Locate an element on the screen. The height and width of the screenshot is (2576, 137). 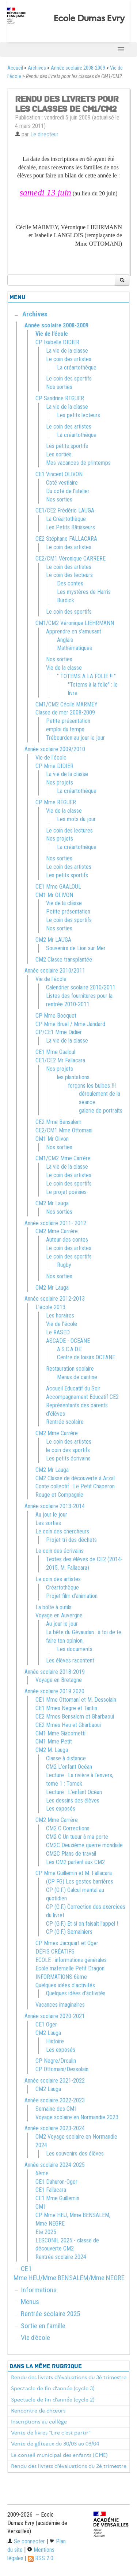
Autour des contes is located at coordinates (67, 1239).